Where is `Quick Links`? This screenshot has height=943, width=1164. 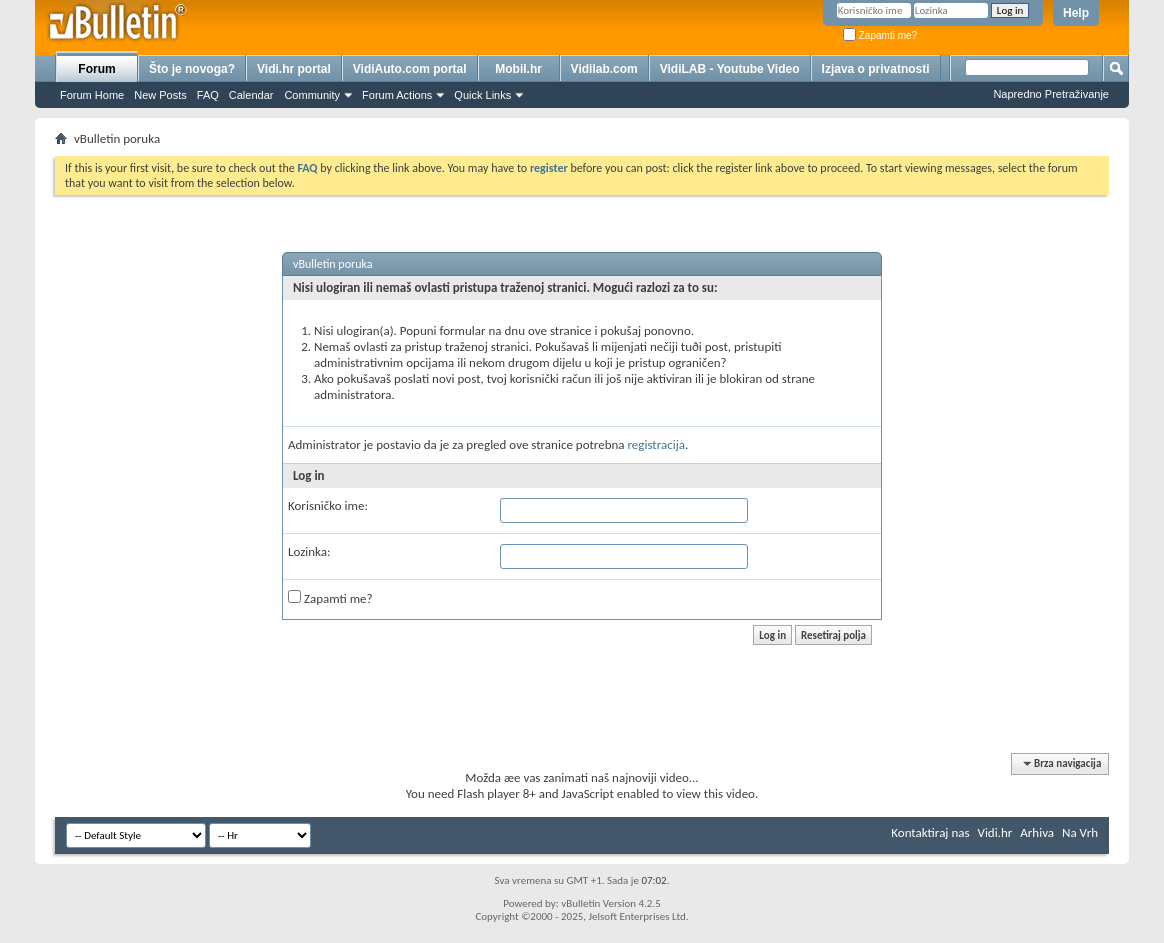 Quick Links is located at coordinates (482, 95).